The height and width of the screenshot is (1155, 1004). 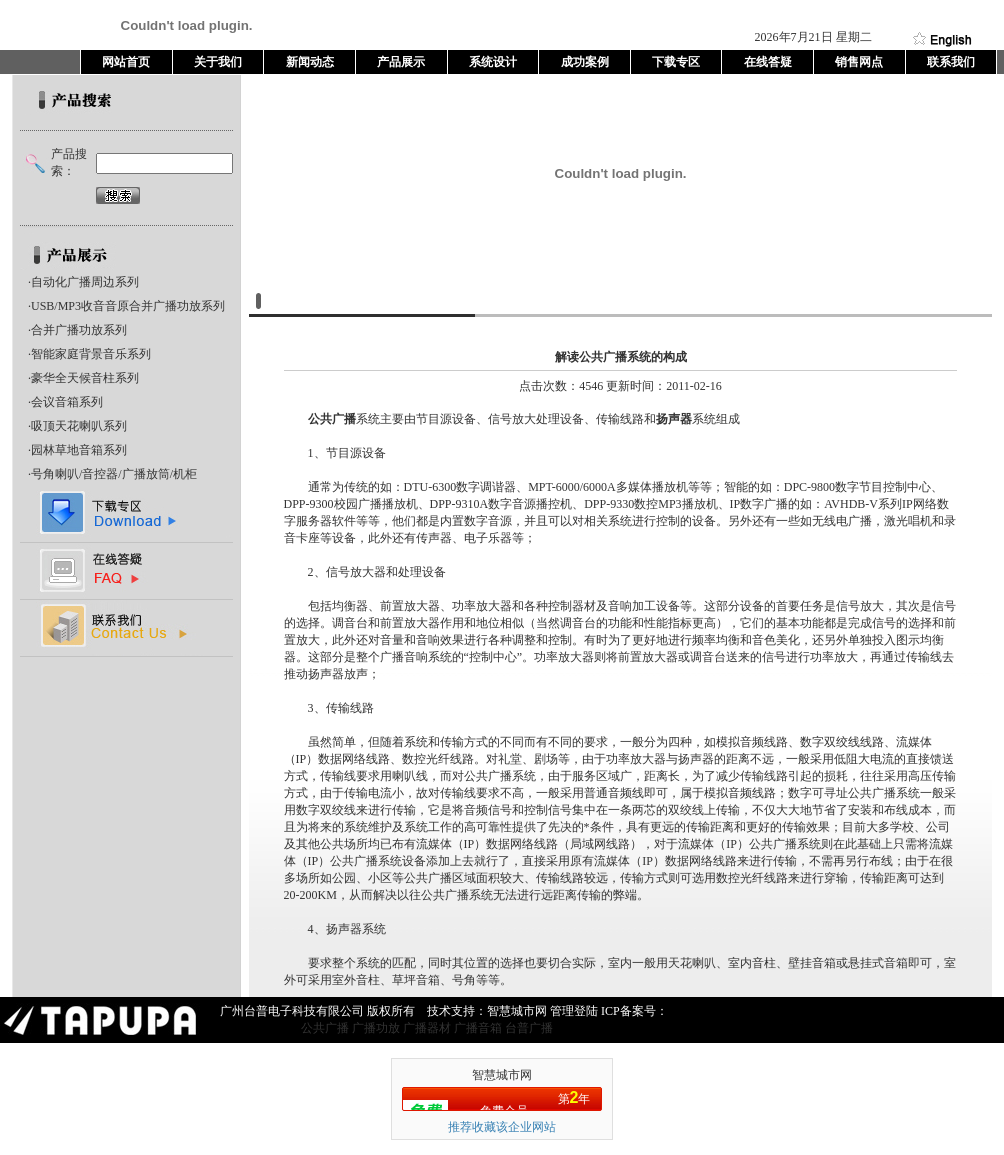 What do you see at coordinates (310, 62) in the screenshot?
I see `新闻动态` at bounding box center [310, 62].